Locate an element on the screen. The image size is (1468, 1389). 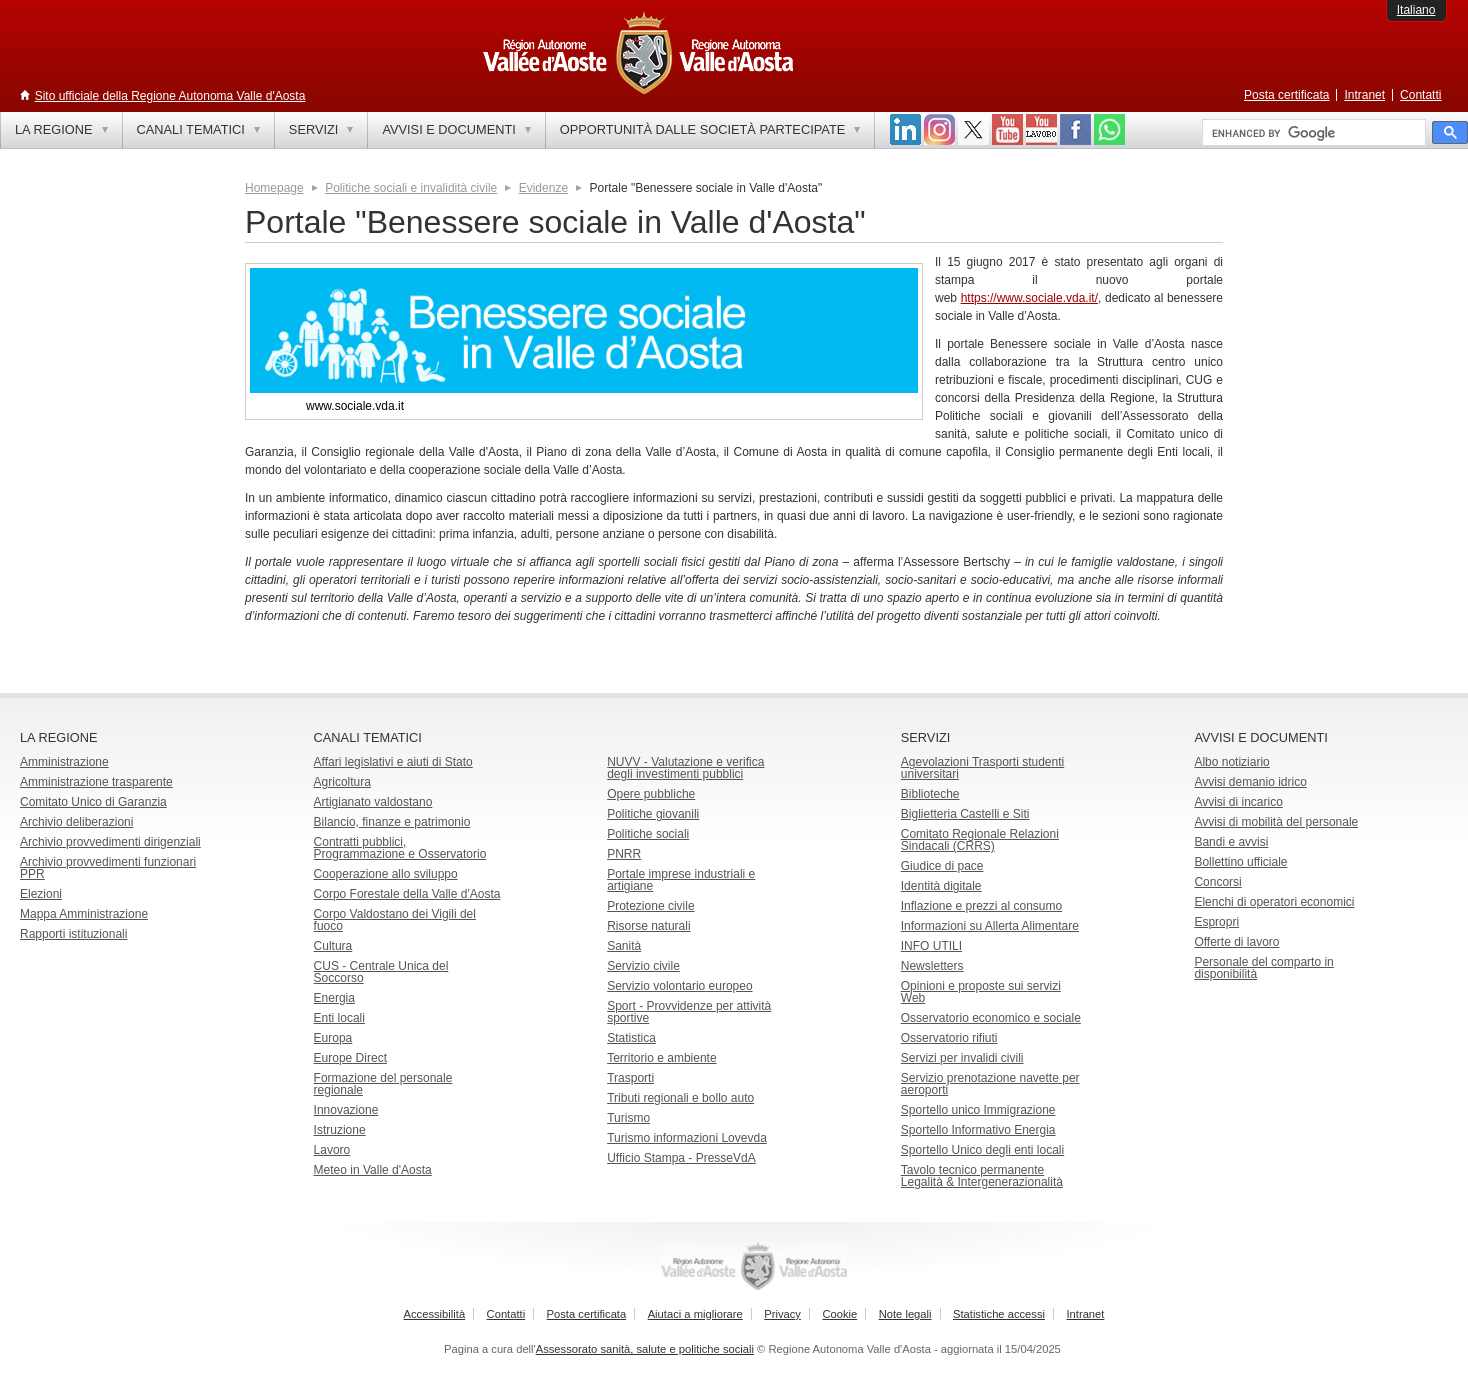
Identità digitale is located at coordinates (941, 886).